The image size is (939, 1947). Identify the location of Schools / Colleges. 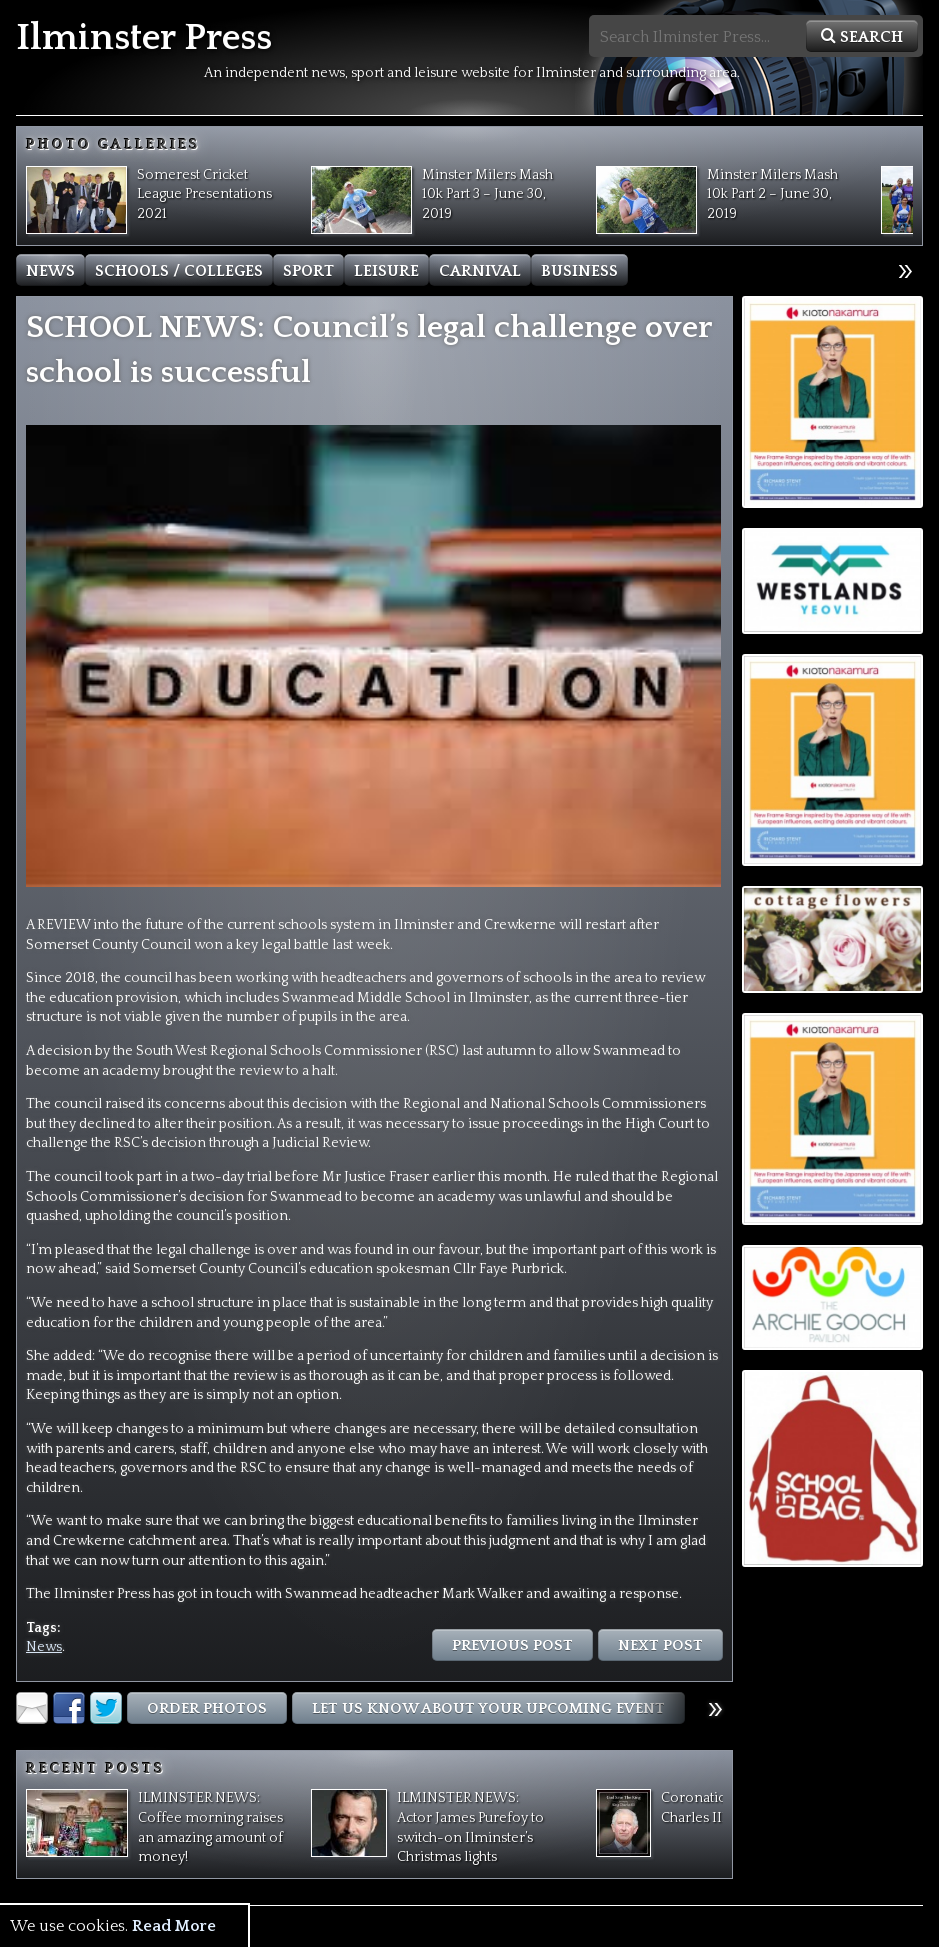
(179, 271).